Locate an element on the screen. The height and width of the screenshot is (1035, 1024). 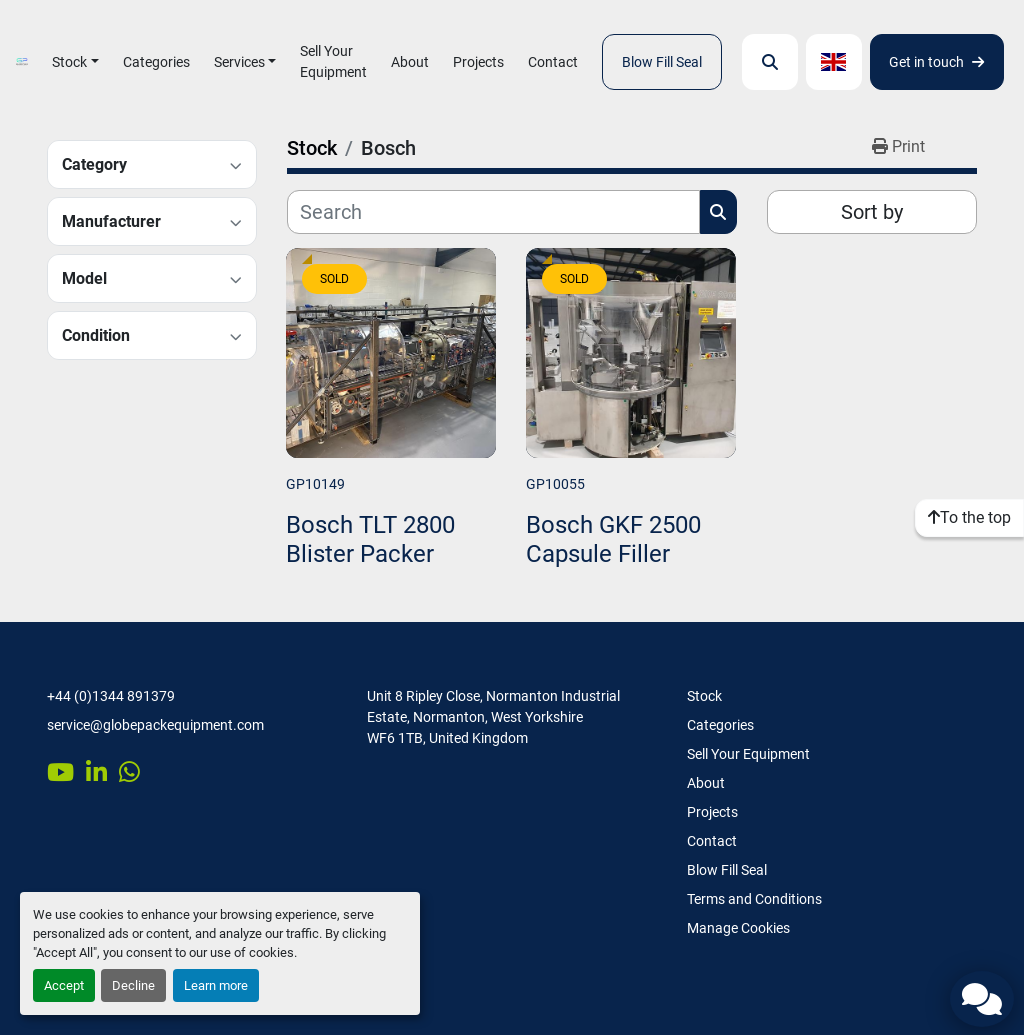
Terms and Conditions is located at coordinates (754, 899).